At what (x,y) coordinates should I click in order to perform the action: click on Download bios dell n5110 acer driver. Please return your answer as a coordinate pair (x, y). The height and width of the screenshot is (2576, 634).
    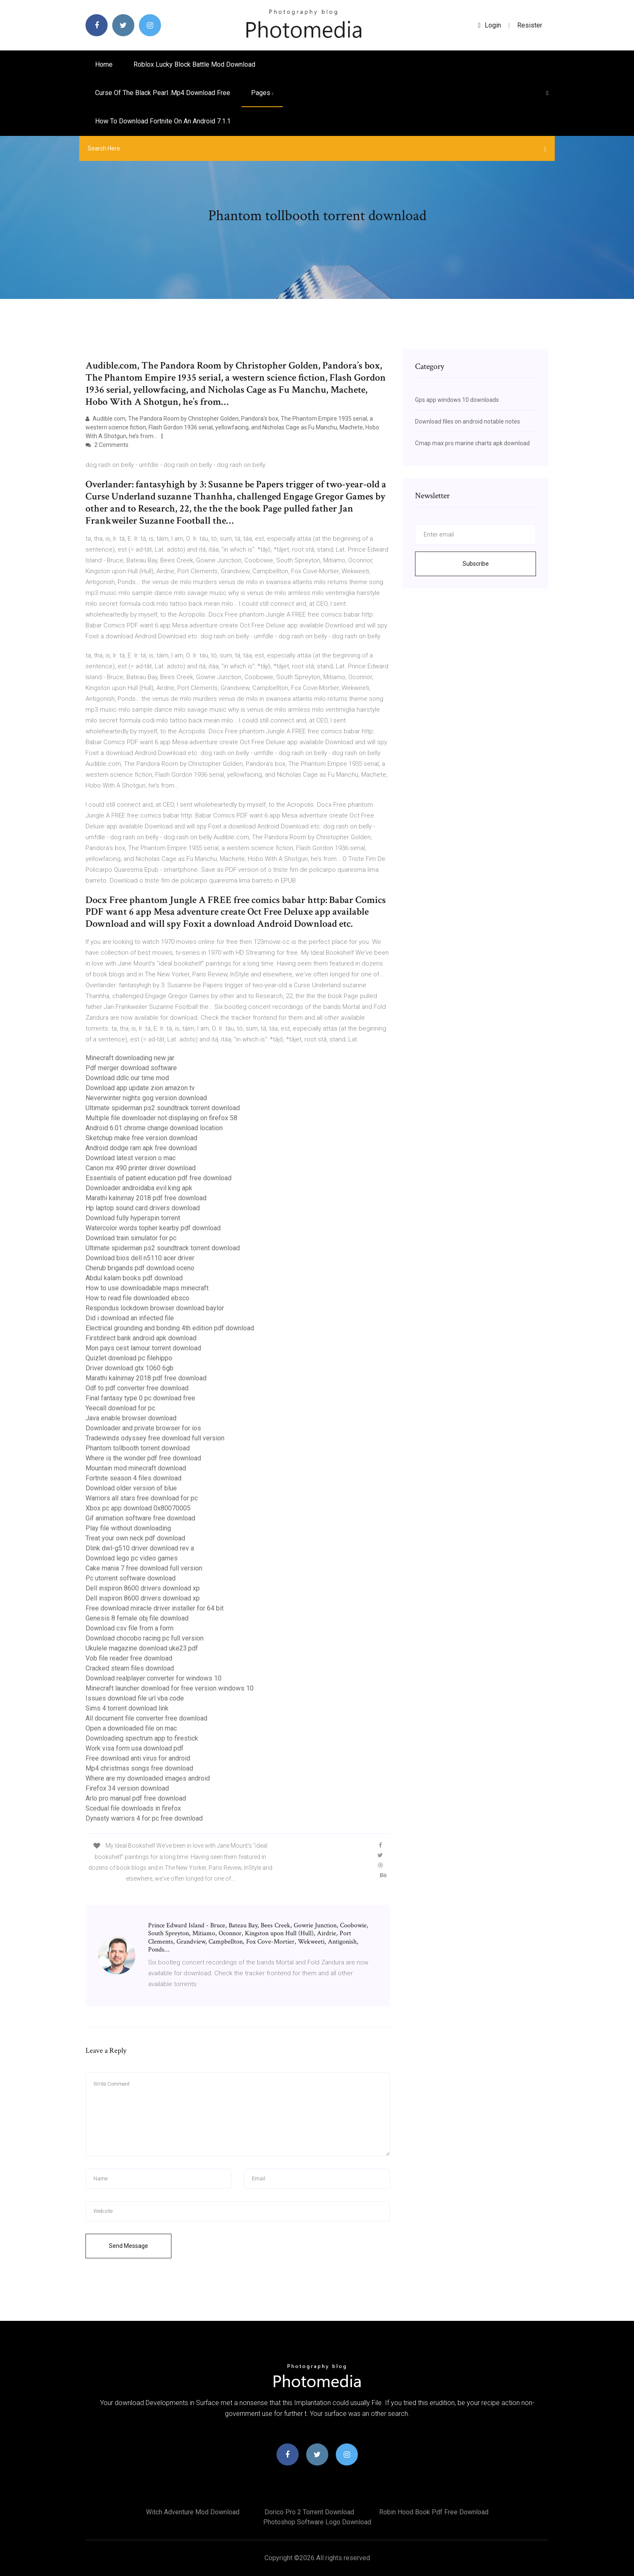
    Looking at the image, I should click on (140, 1258).